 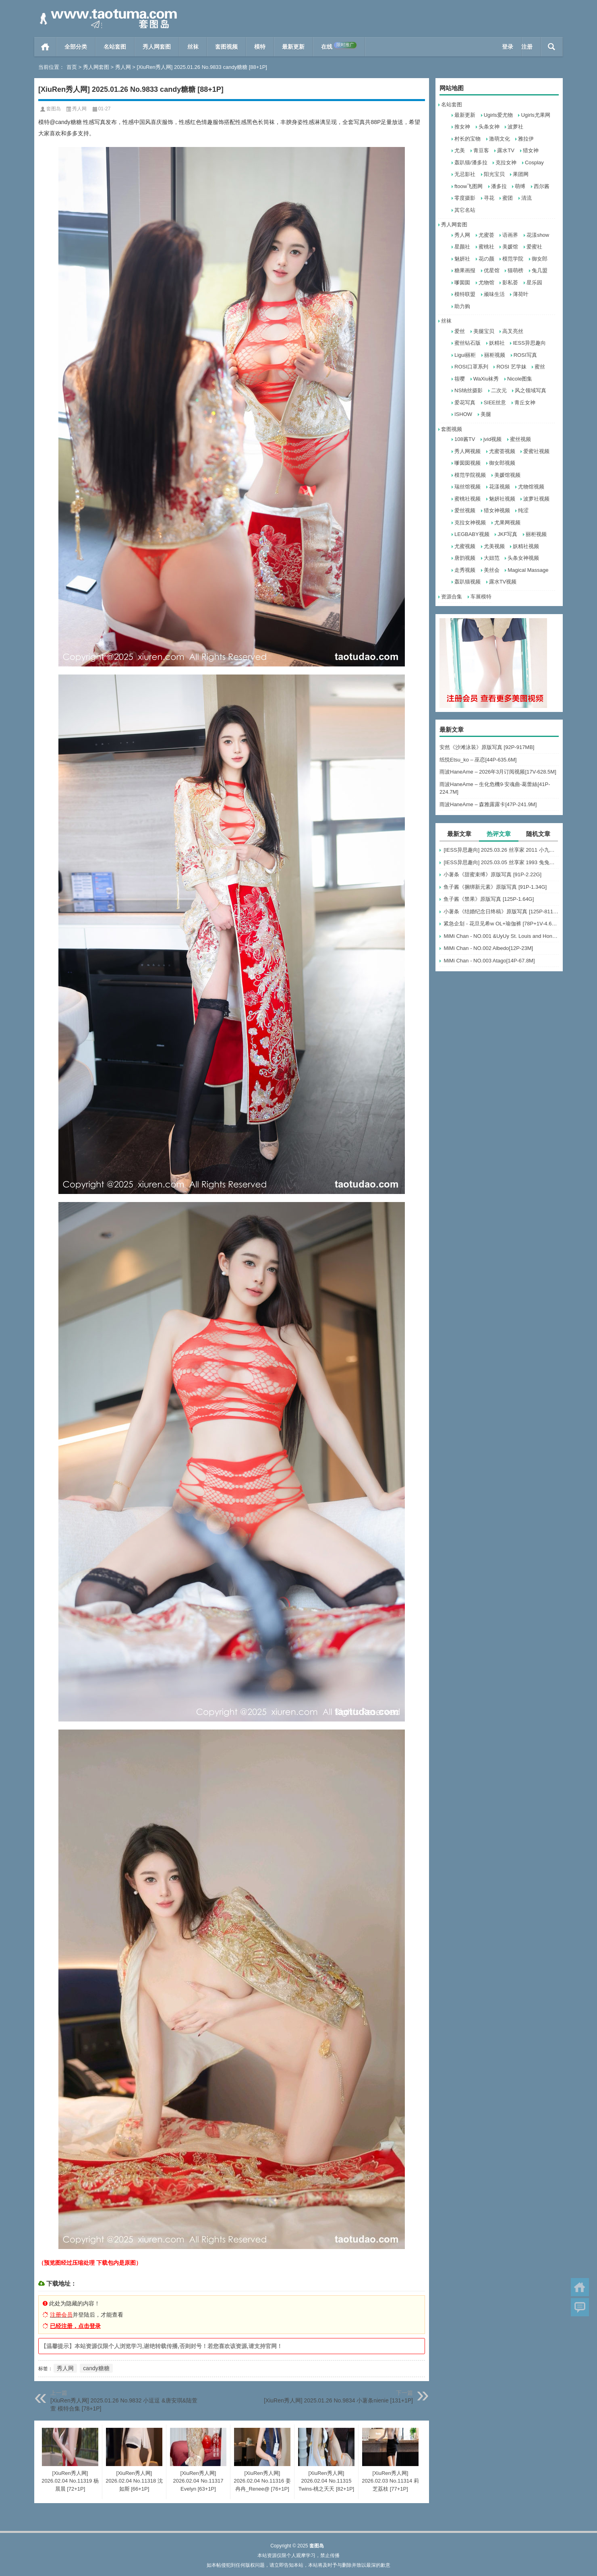 I want to click on Ugirls爱尤物, so click(x=498, y=115).